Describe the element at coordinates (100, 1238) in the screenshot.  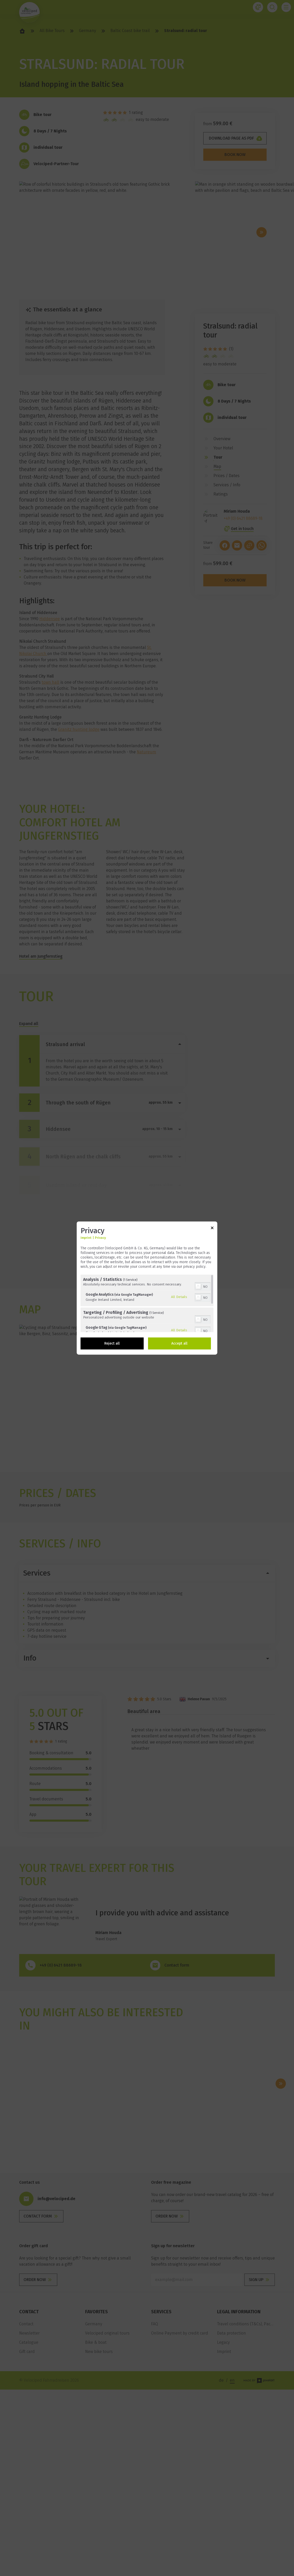
I see `Privacy [Link to privacy policy]` at that location.